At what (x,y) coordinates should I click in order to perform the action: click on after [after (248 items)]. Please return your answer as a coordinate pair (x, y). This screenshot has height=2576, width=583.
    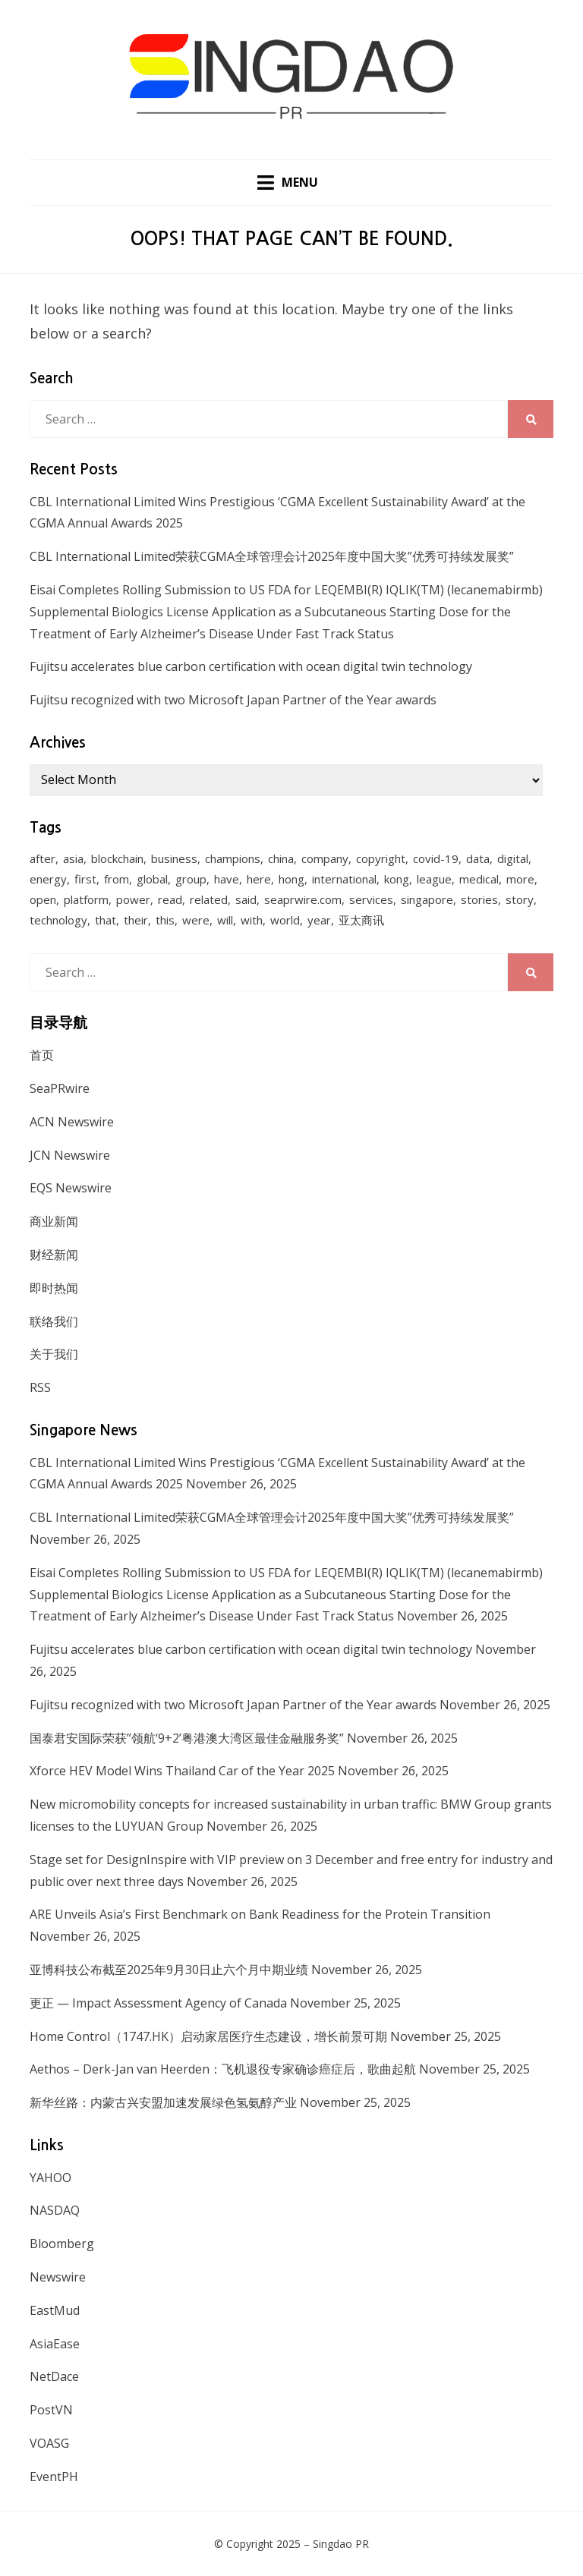
    Looking at the image, I should click on (42, 859).